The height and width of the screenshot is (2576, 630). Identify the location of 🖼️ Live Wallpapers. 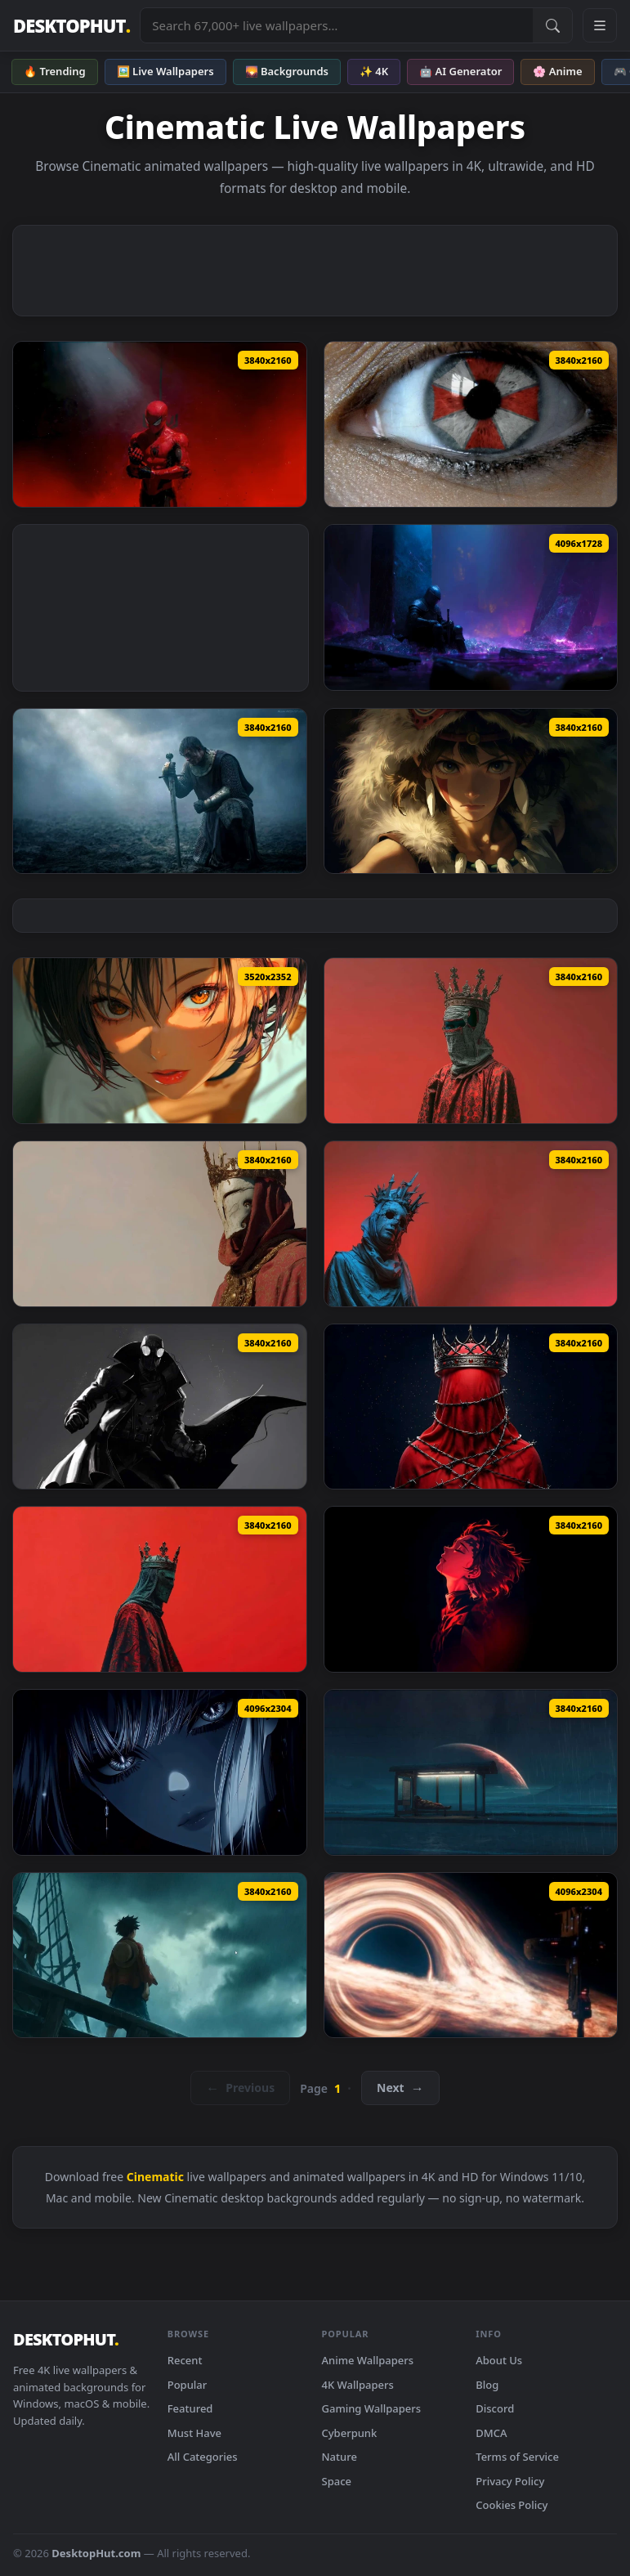
(165, 71).